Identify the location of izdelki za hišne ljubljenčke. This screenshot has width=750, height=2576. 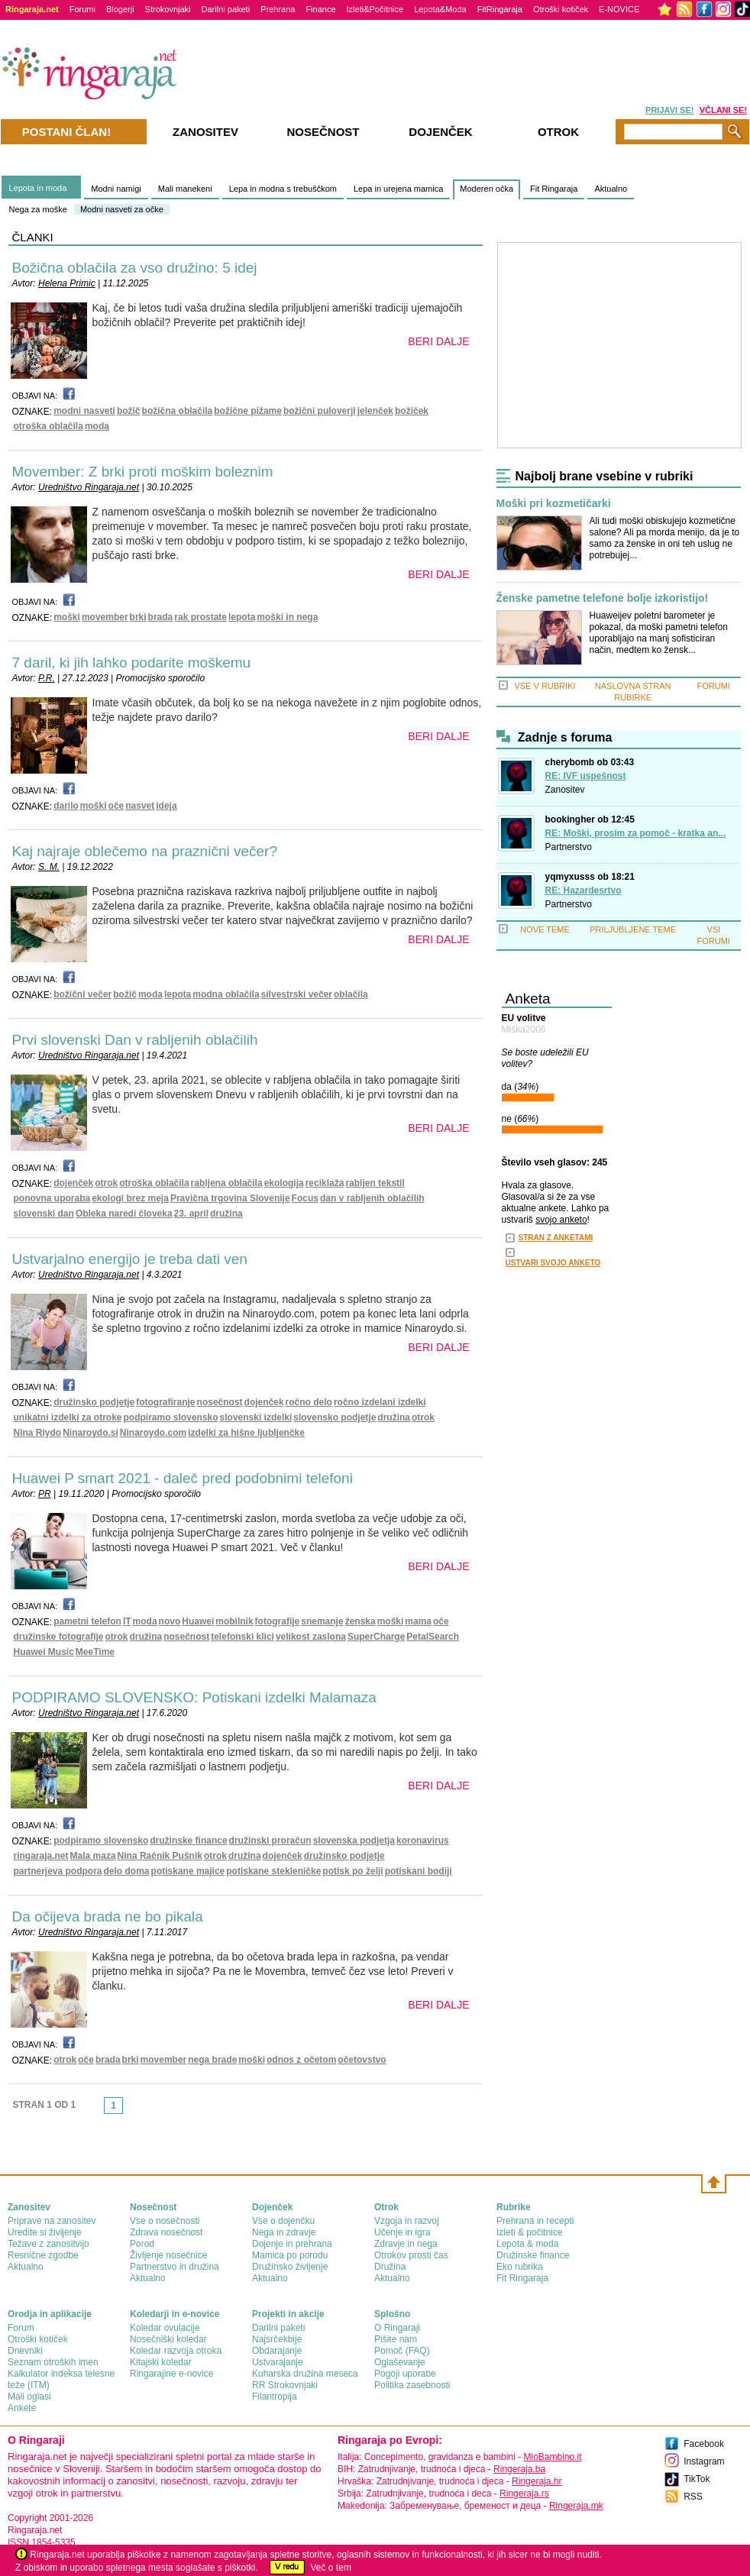
(246, 1432).